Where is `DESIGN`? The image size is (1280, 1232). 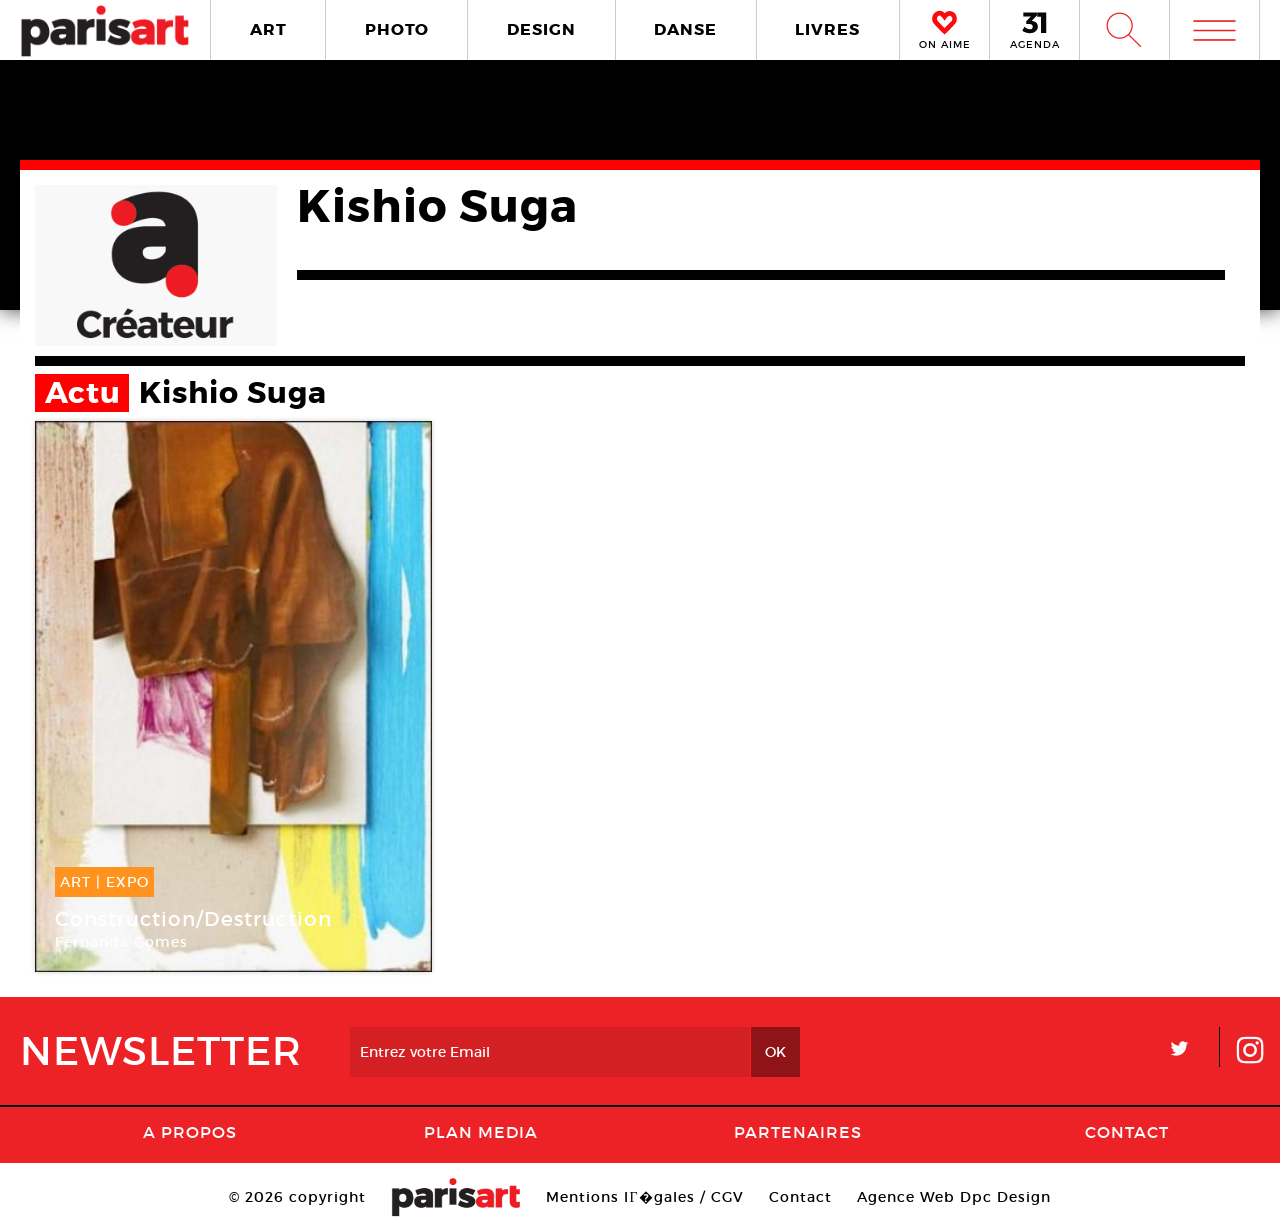
DESIGN is located at coordinates (541, 29).